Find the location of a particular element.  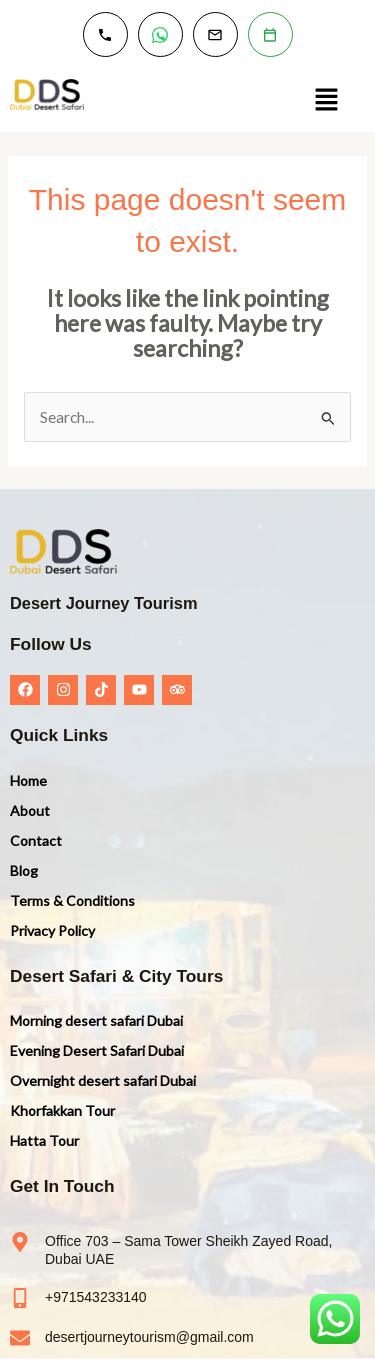

[desertjourneytourism@gmail.com] is located at coordinates (20, 1338).